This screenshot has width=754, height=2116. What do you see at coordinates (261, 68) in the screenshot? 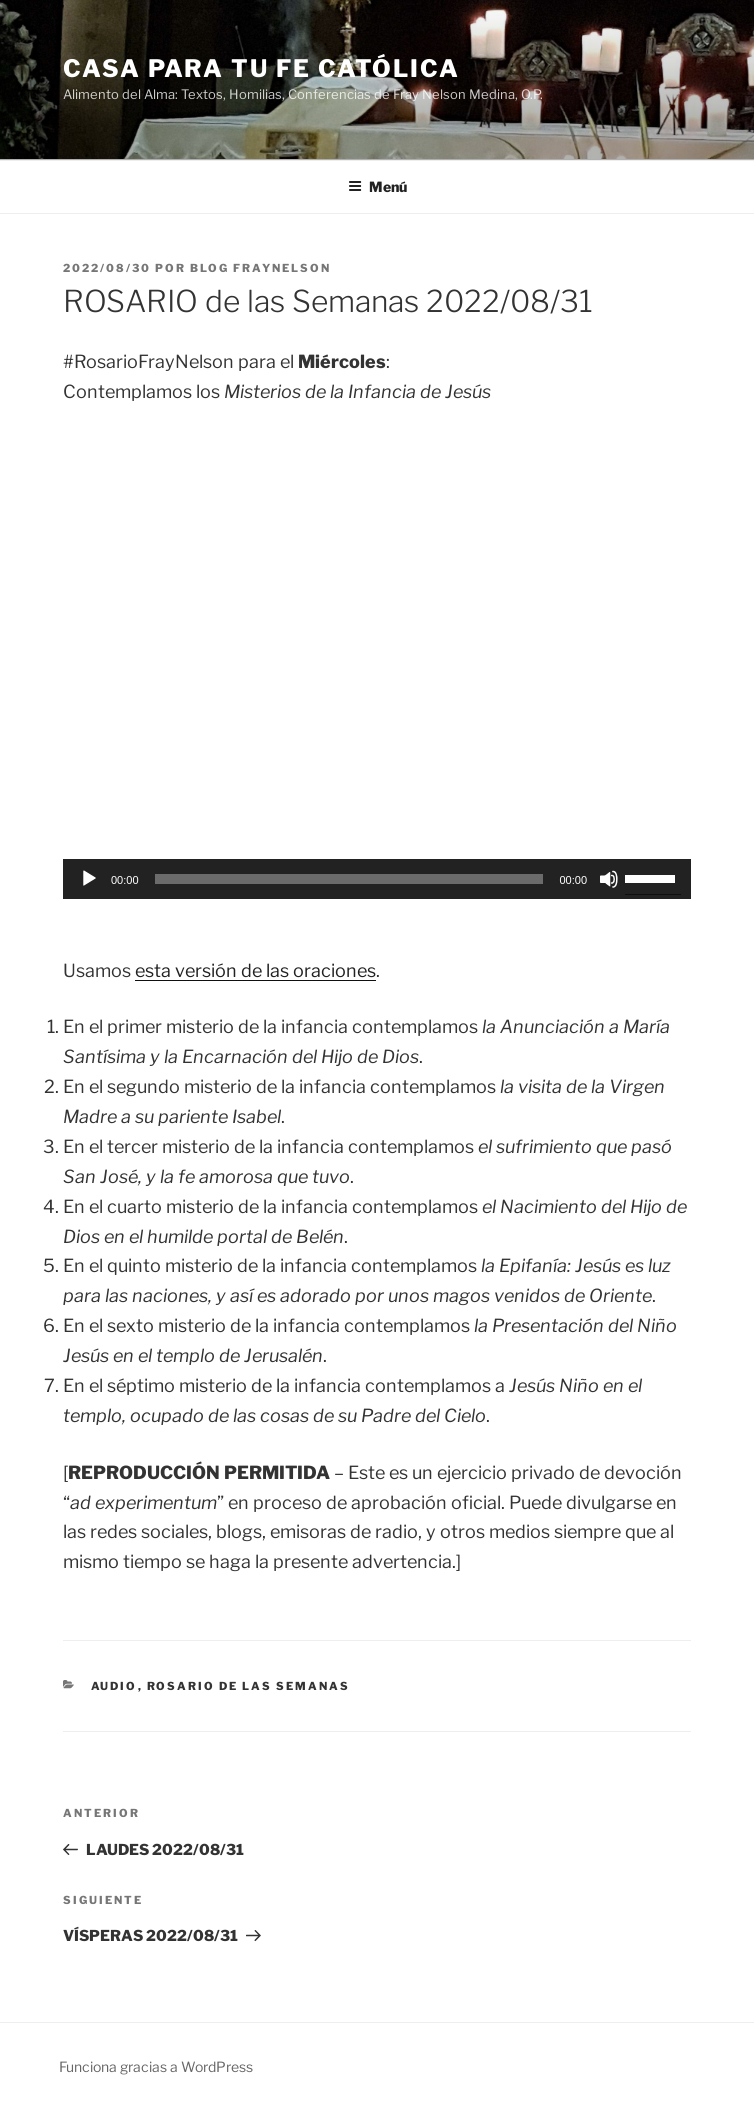
I see `Casa para tu Fe Católica` at bounding box center [261, 68].